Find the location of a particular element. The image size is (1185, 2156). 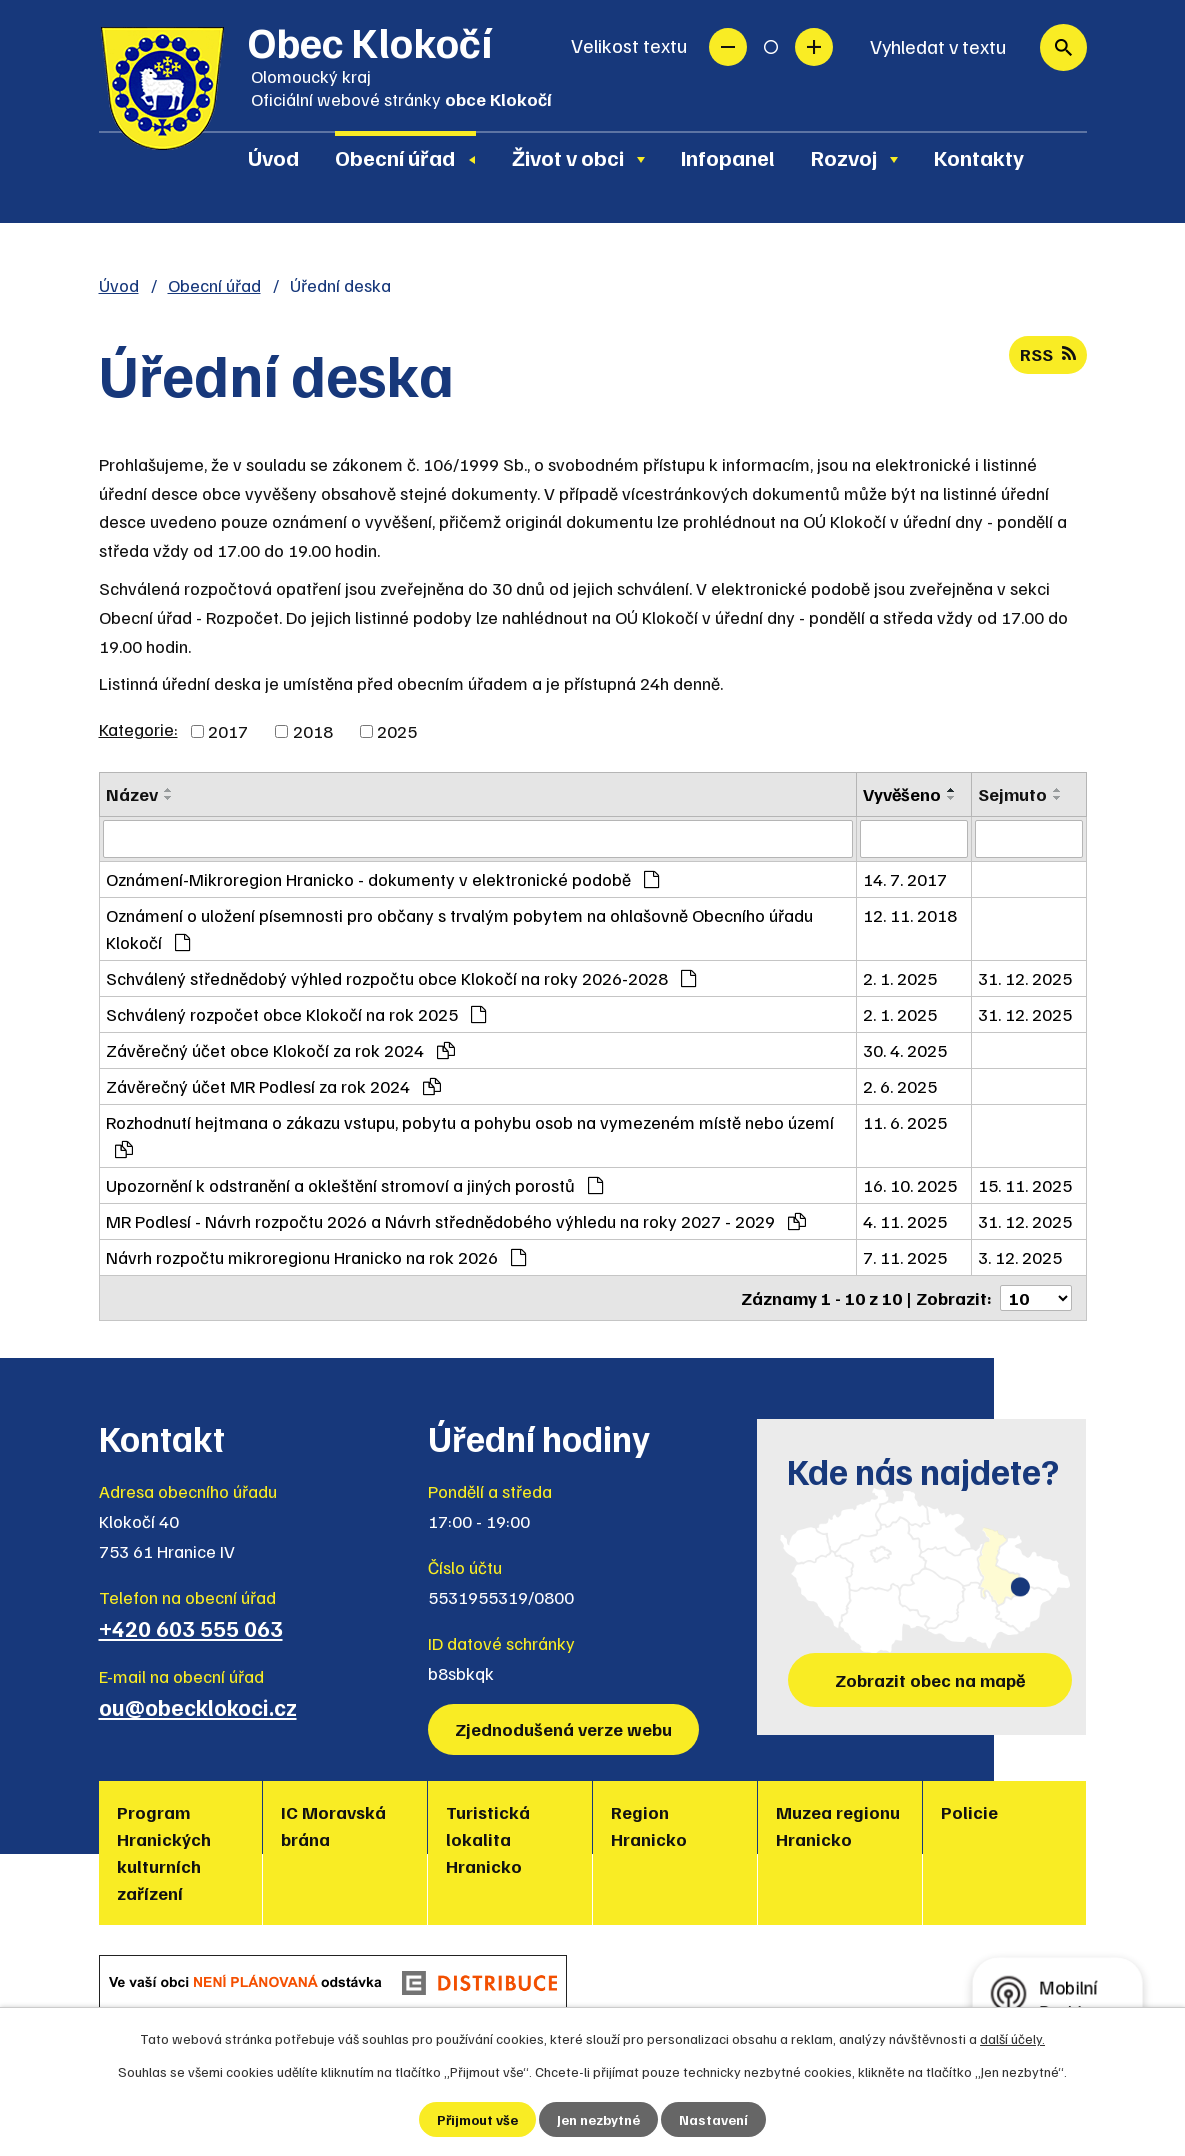

Úvod is located at coordinates (273, 157).